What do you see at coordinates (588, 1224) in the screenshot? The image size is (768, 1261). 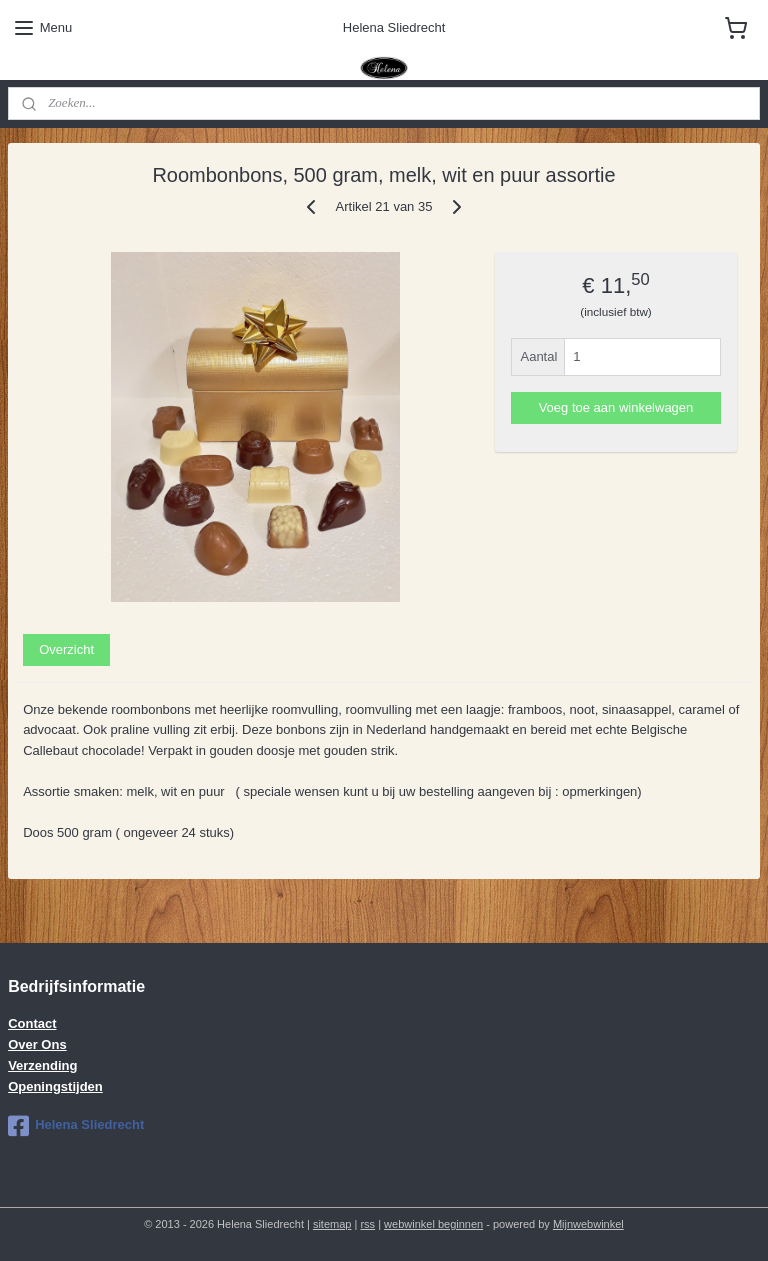 I see `Mijnwebwinkel` at bounding box center [588, 1224].